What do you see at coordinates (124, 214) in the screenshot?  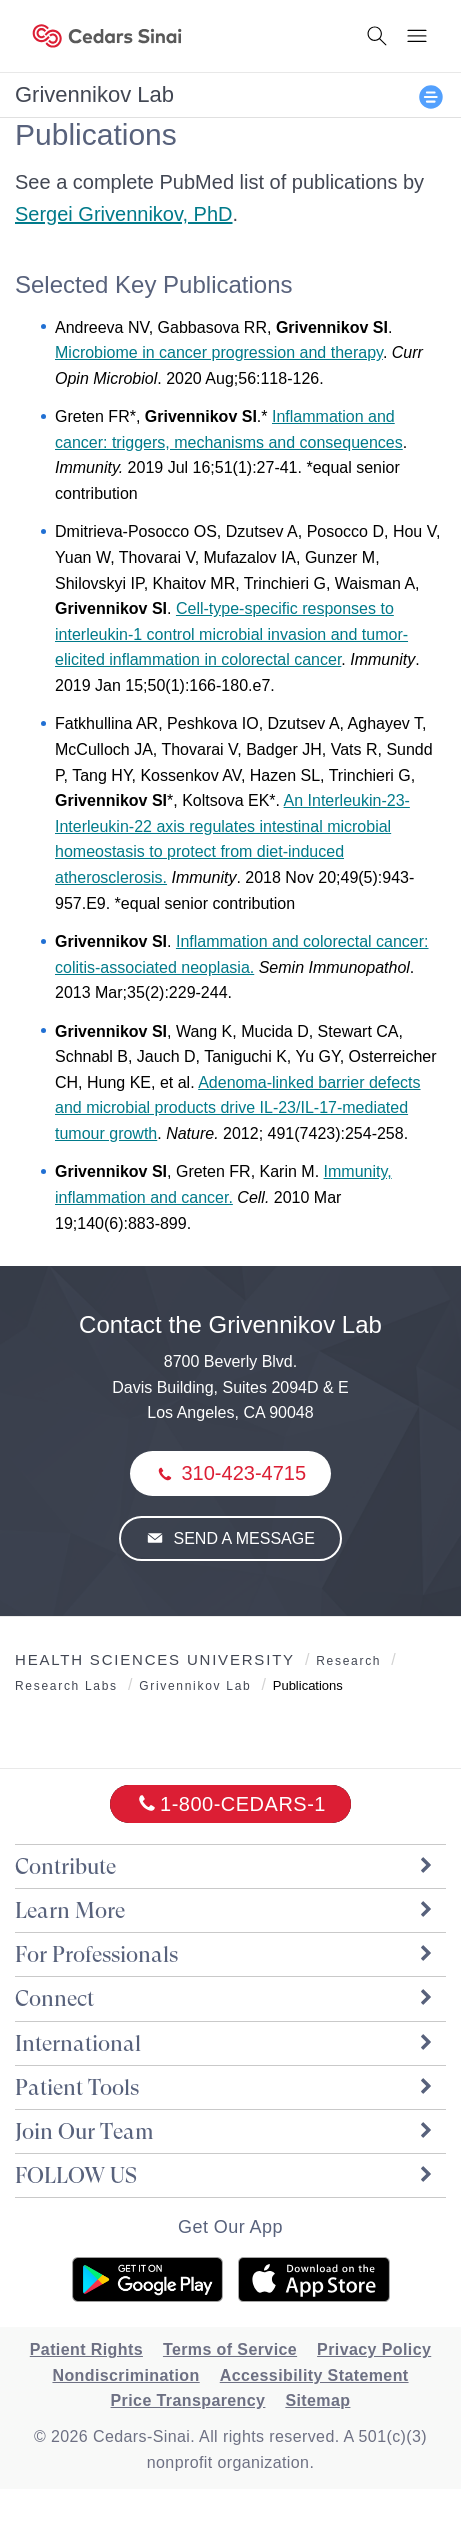 I see `Sergei Grivennikov, PhD` at bounding box center [124, 214].